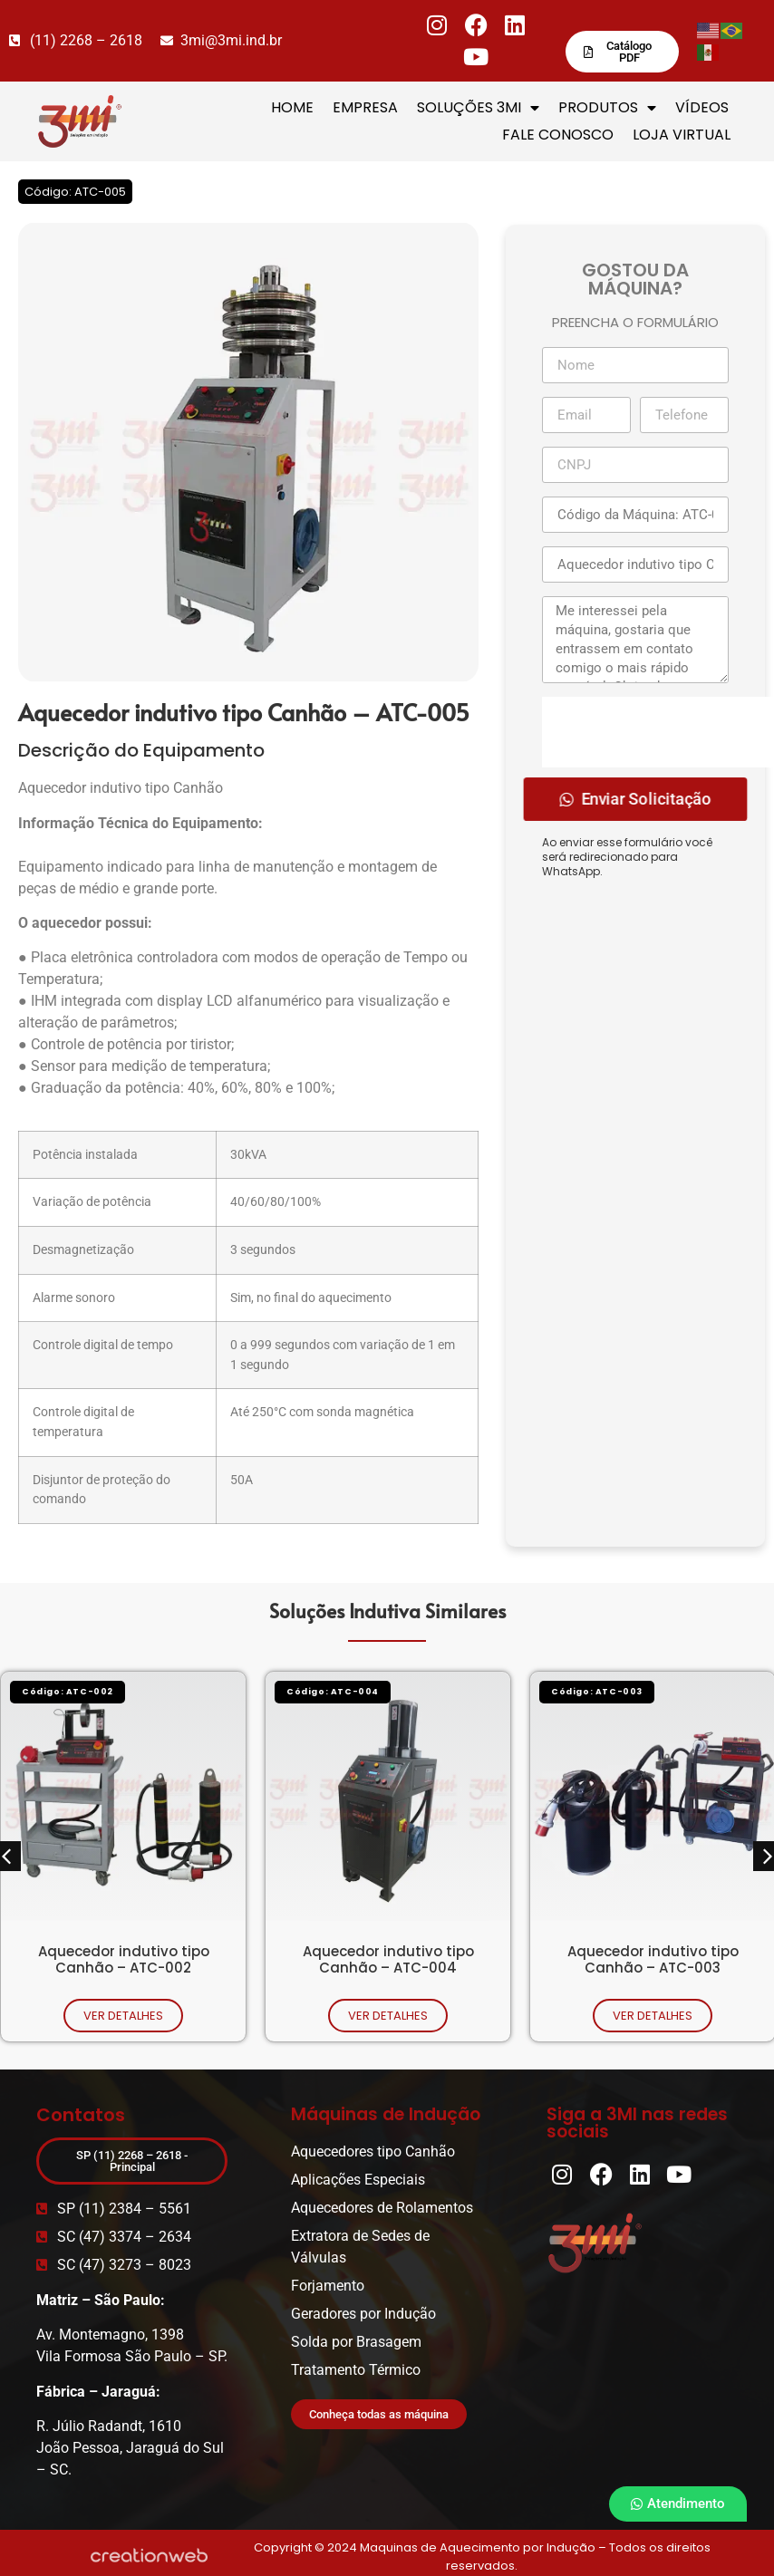 The height and width of the screenshot is (2576, 774). What do you see at coordinates (365, 107) in the screenshot?
I see `EMPRESA` at bounding box center [365, 107].